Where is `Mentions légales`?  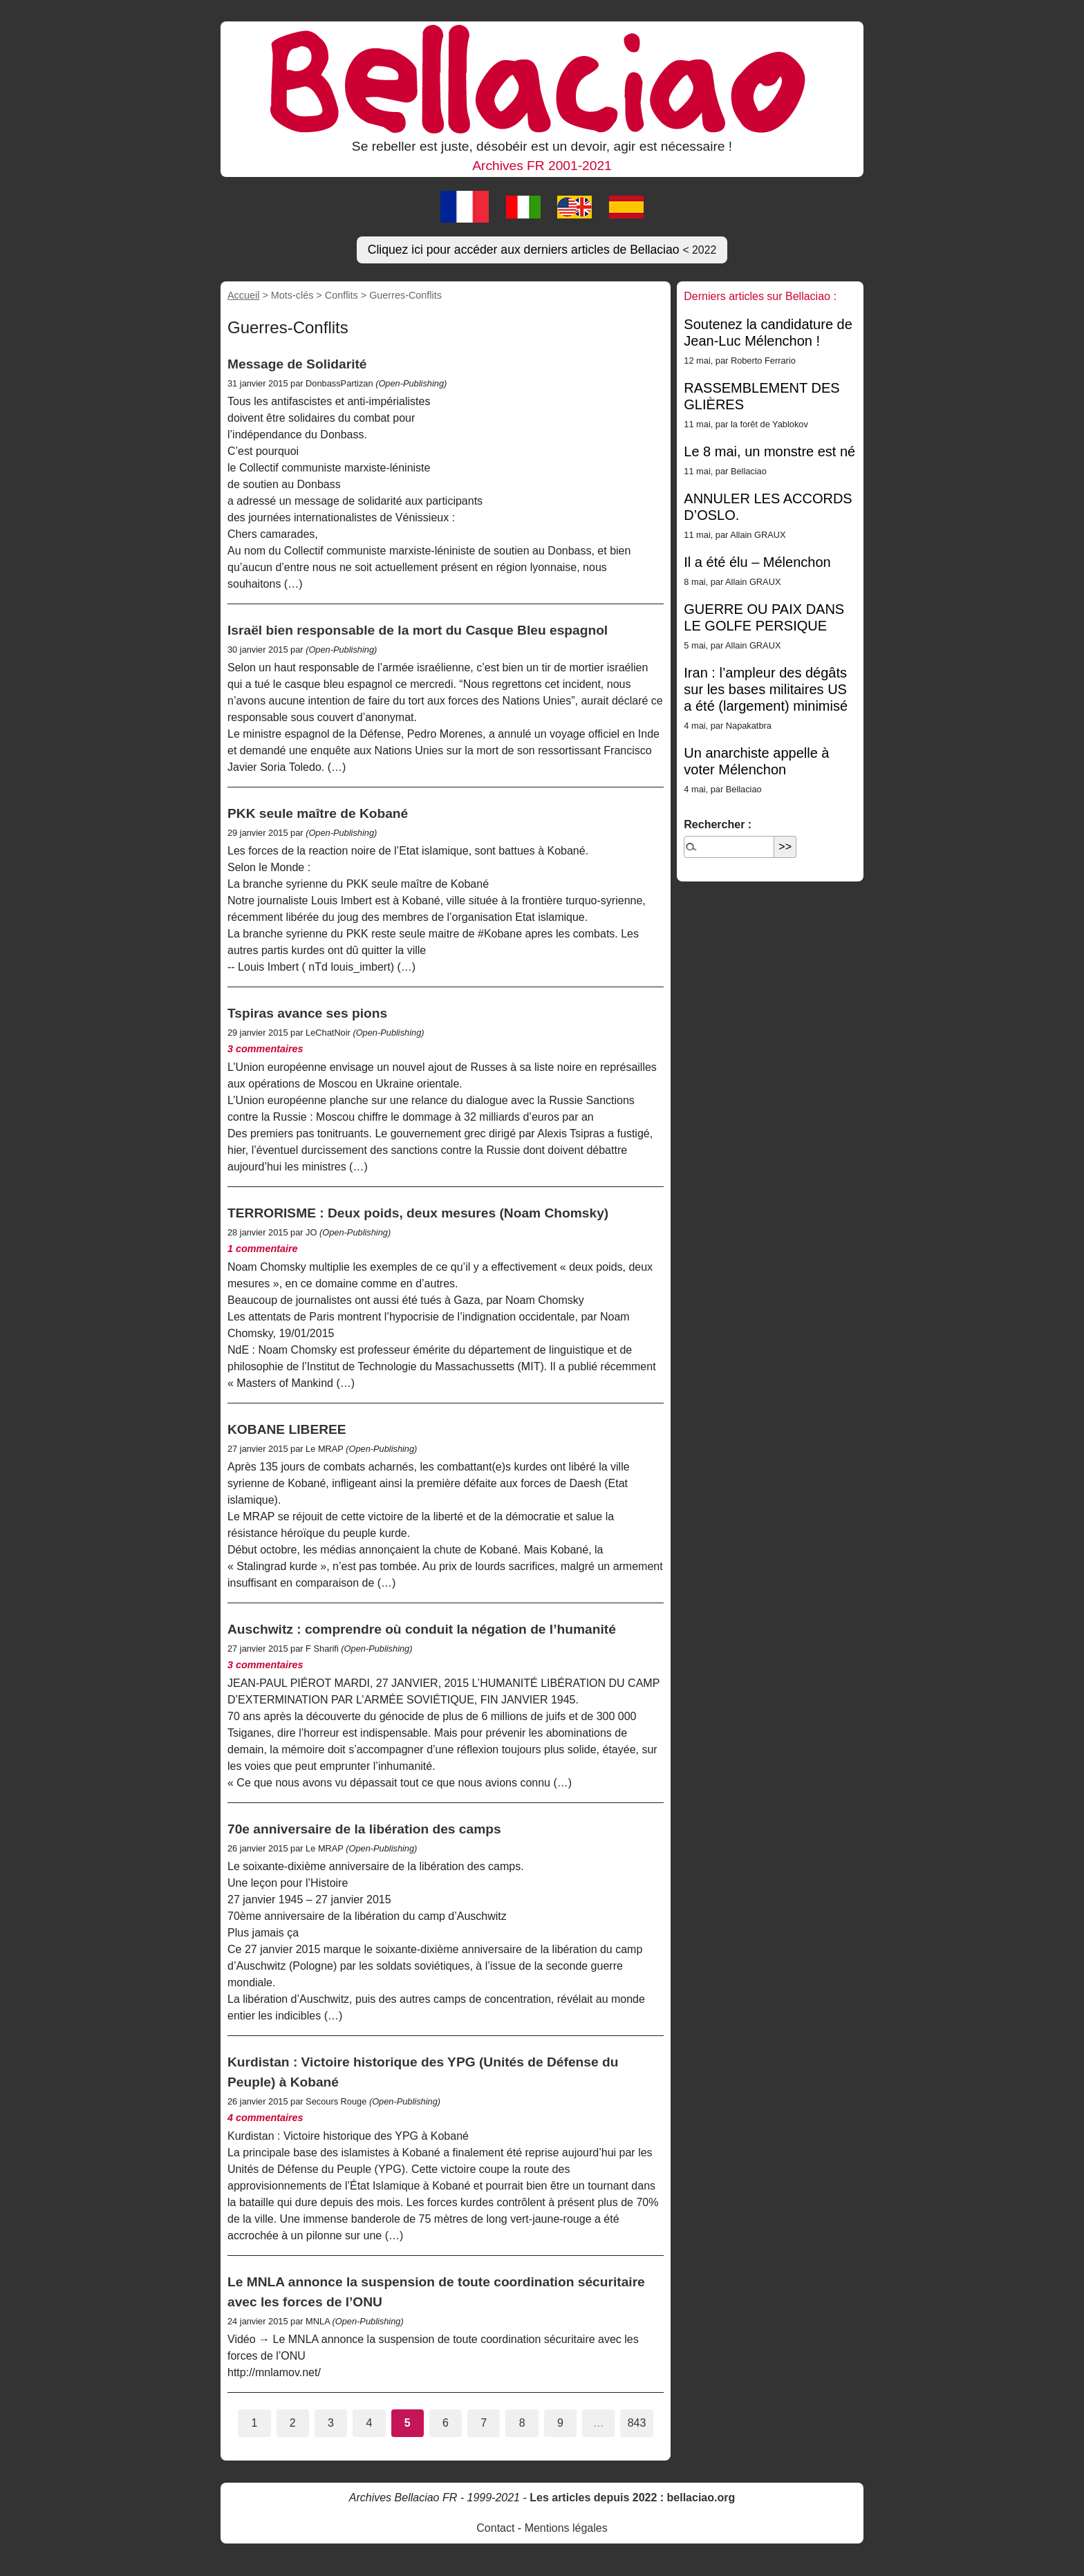 Mentions légales is located at coordinates (566, 2528).